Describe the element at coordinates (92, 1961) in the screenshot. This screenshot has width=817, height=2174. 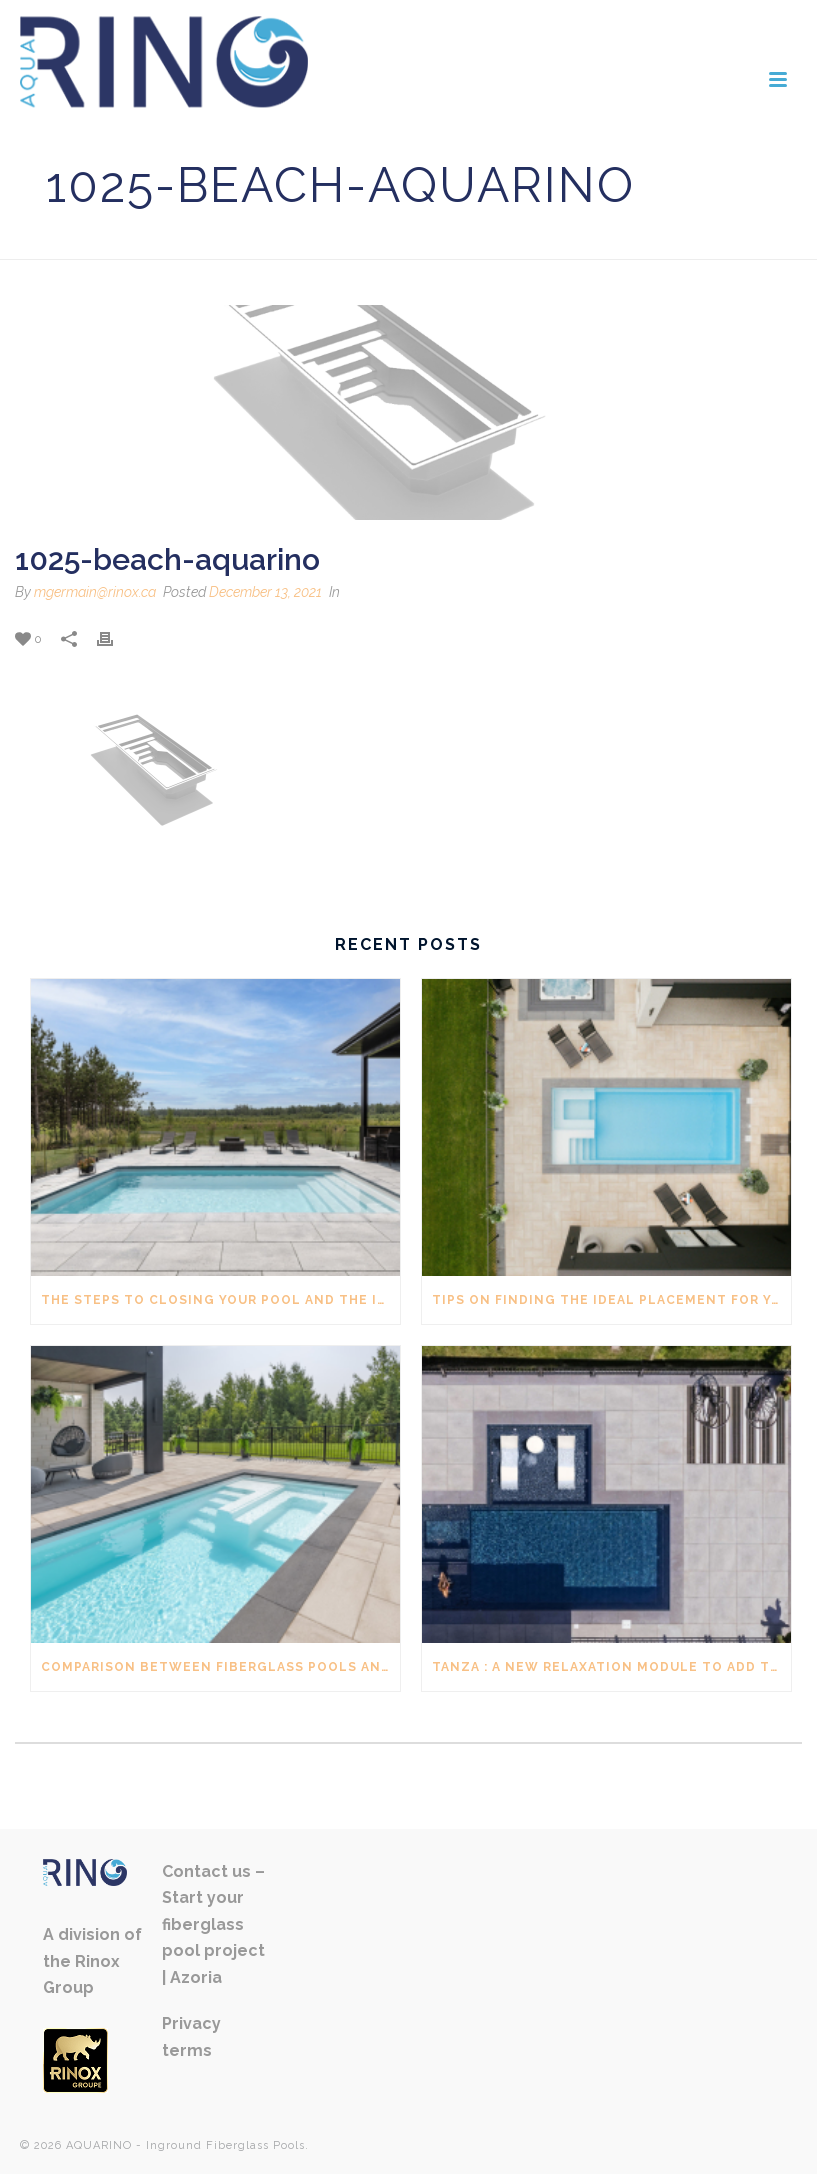
I see `A division of the Rinox Group` at that location.